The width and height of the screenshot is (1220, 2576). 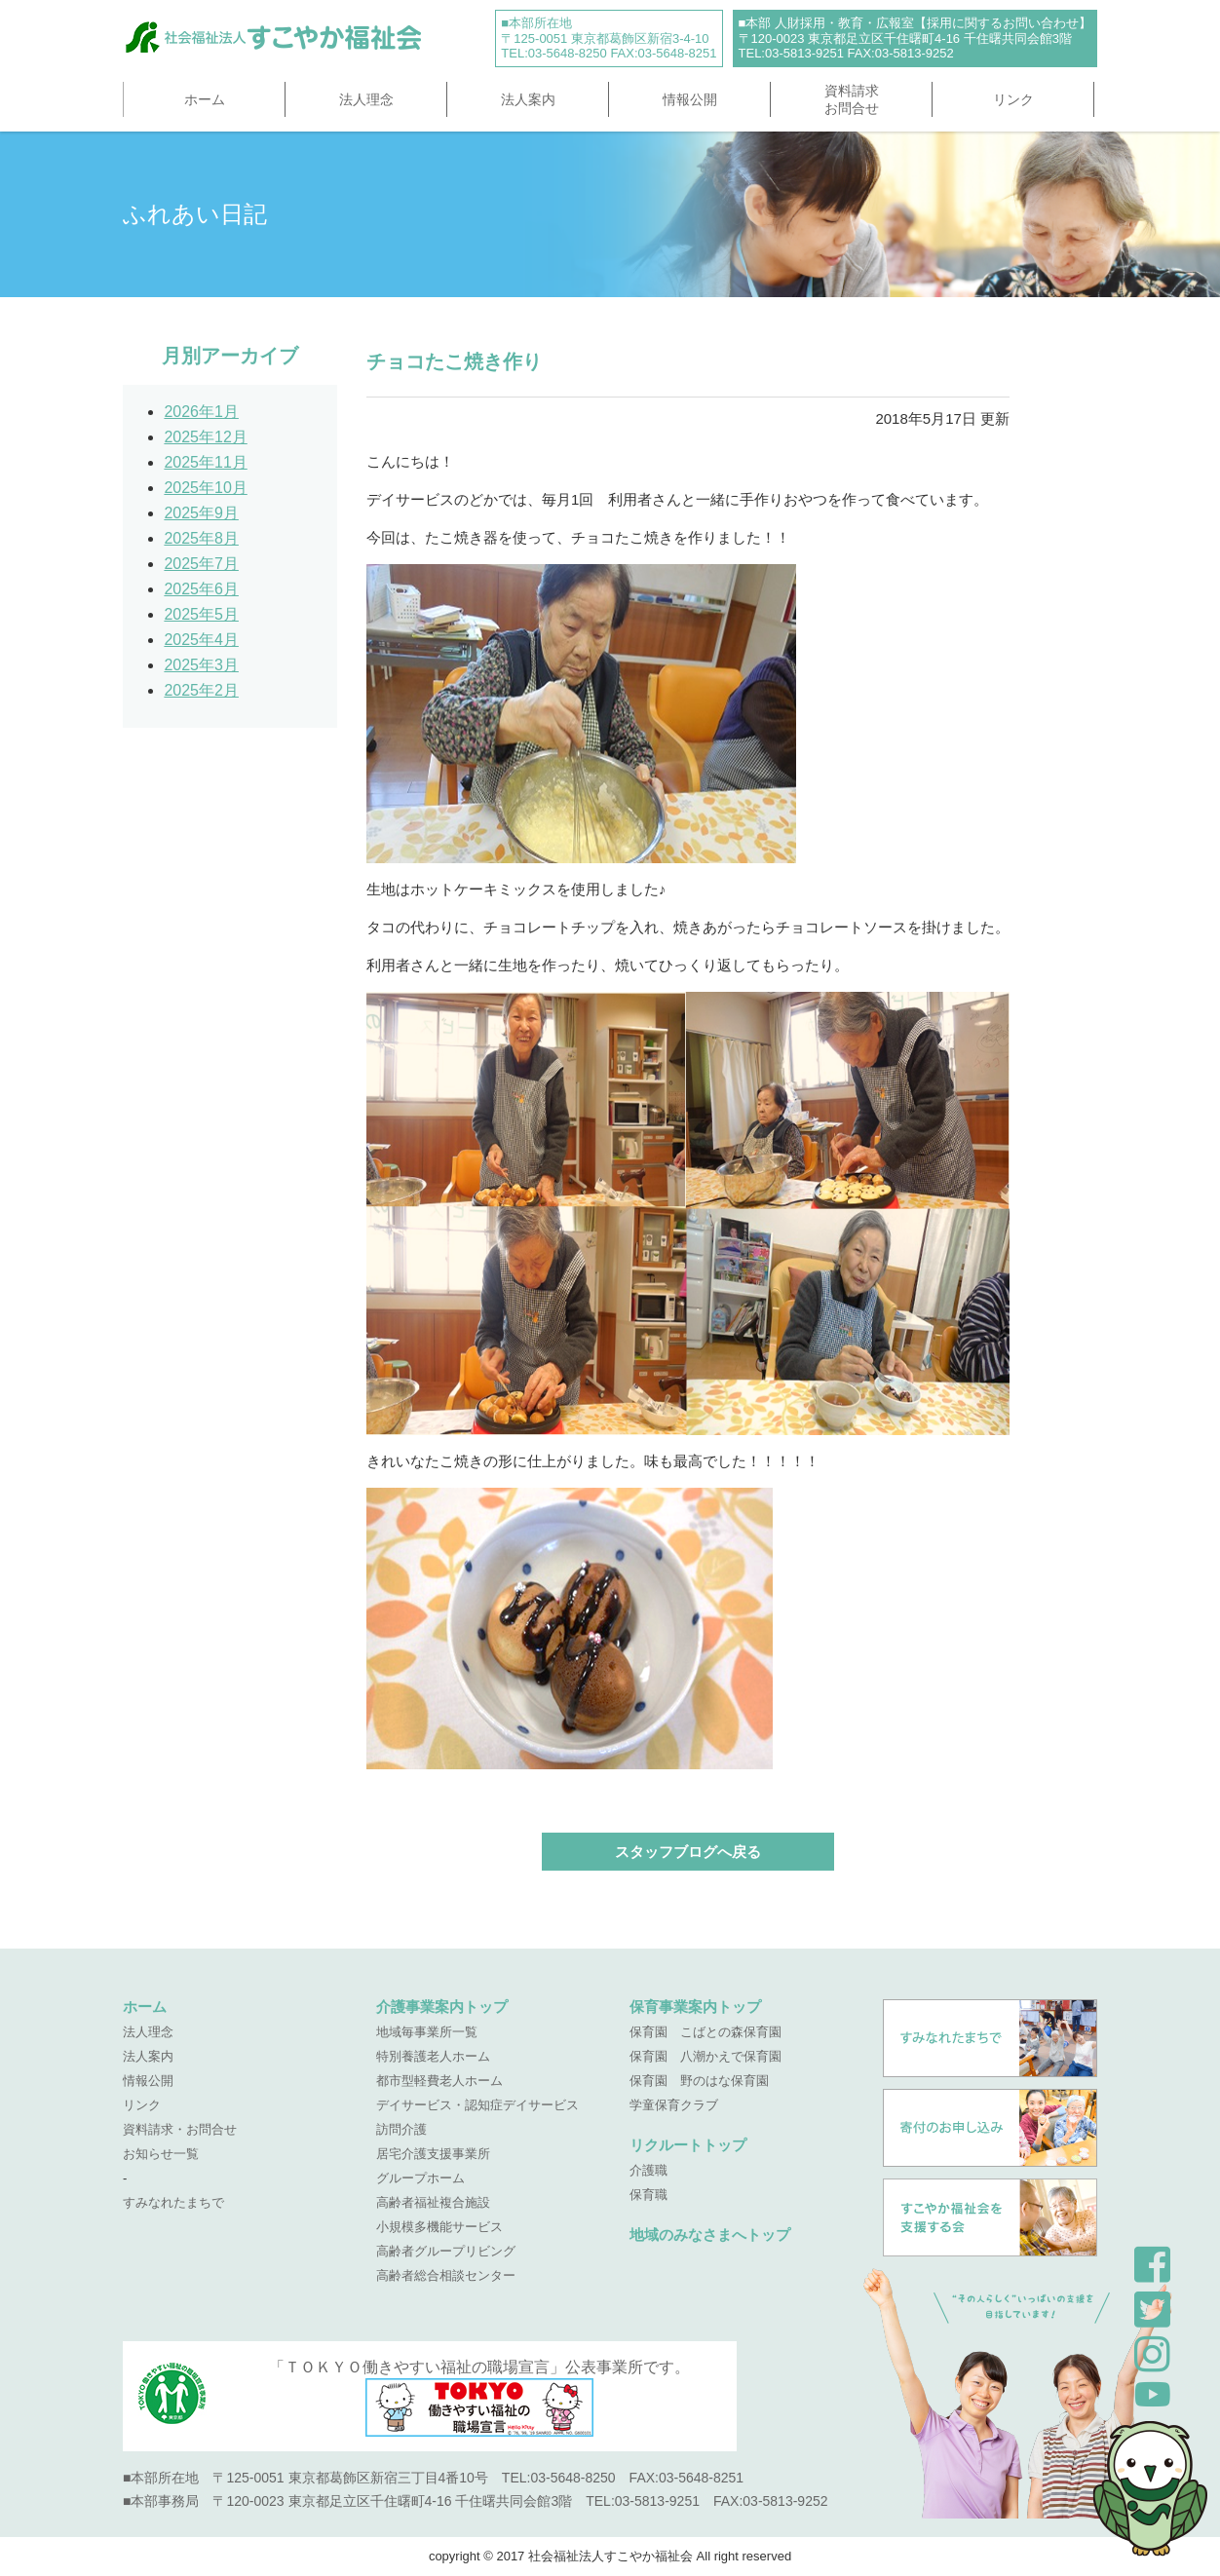 I want to click on グループホーム, so click(x=420, y=2178).